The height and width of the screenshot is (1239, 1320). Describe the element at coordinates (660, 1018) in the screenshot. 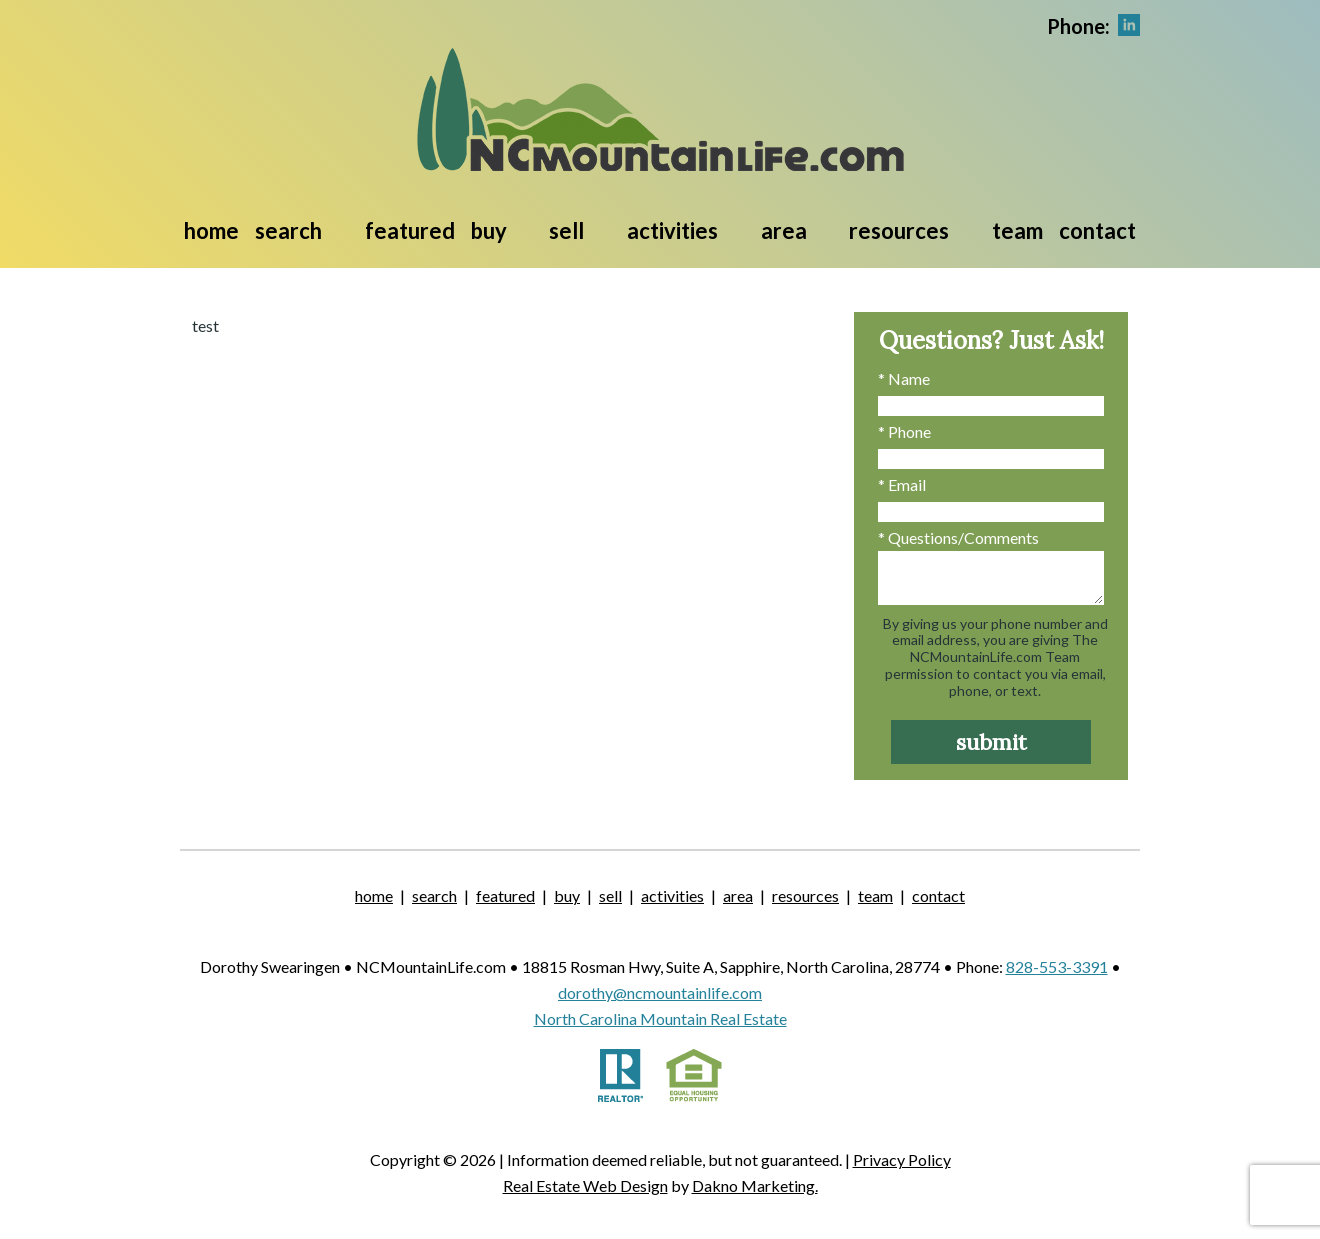

I see `North Carolina Mountain Real Estate` at that location.